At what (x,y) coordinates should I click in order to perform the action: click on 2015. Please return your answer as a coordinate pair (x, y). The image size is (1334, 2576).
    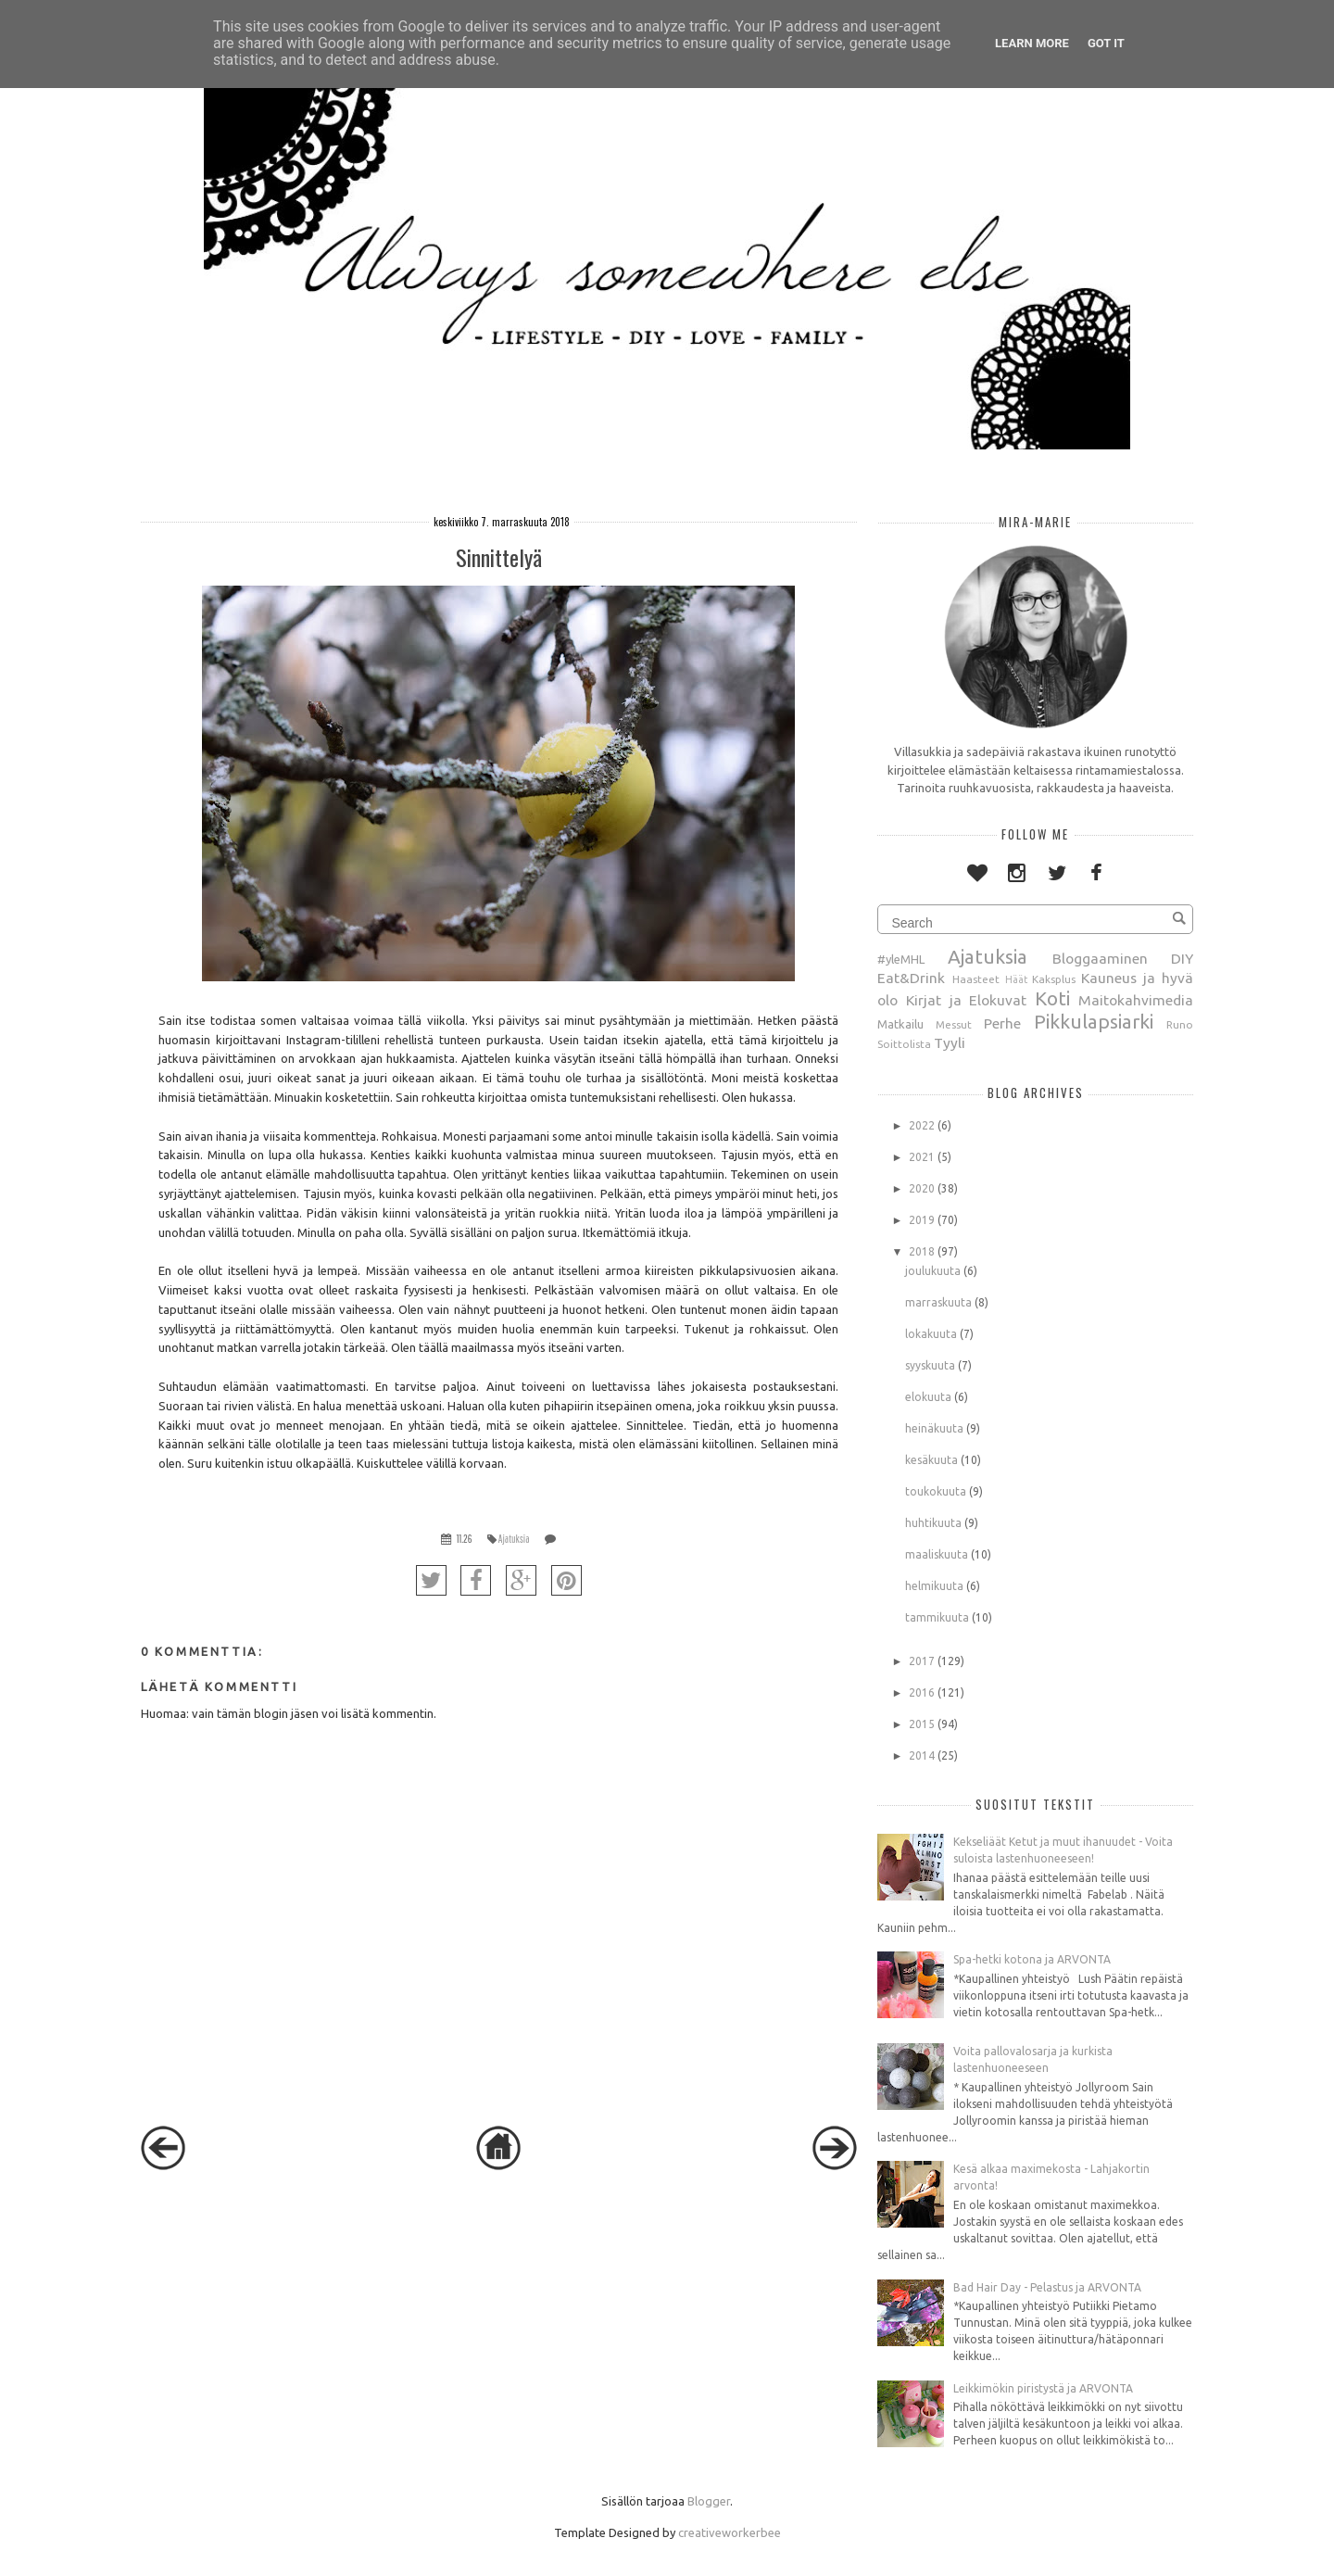
    Looking at the image, I should click on (922, 1724).